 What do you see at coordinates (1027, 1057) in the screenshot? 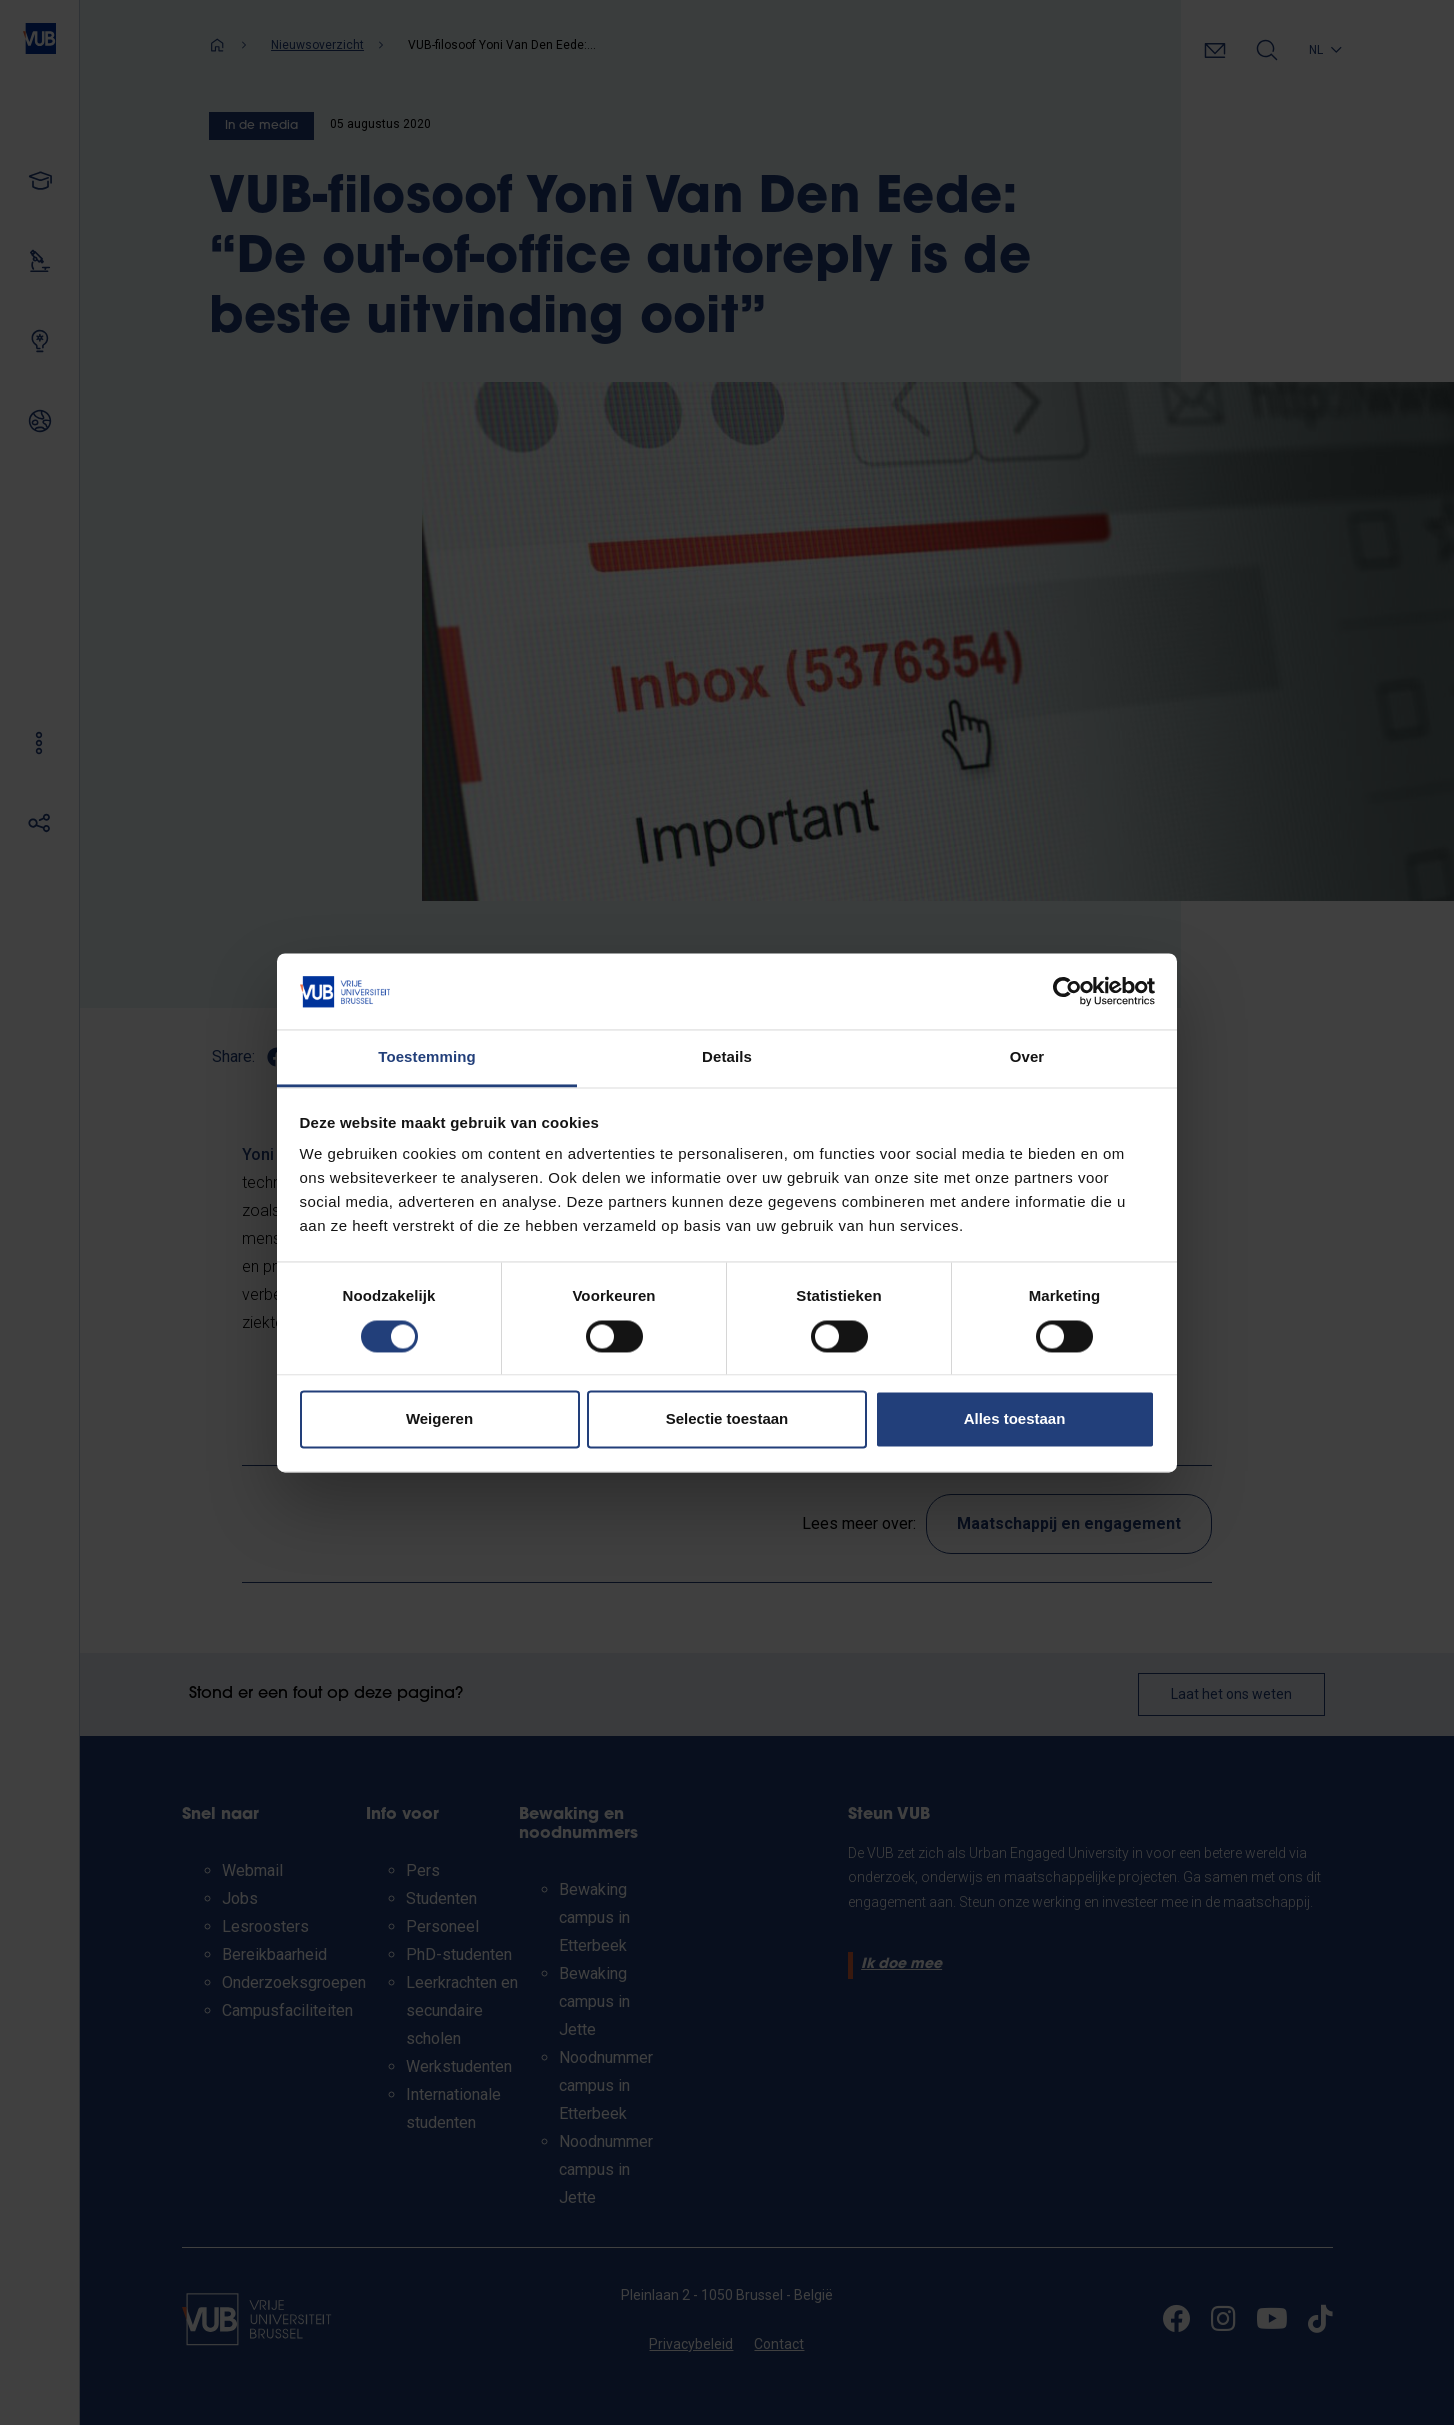
I see `Over [tab]` at bounding box center [1027, 1057].